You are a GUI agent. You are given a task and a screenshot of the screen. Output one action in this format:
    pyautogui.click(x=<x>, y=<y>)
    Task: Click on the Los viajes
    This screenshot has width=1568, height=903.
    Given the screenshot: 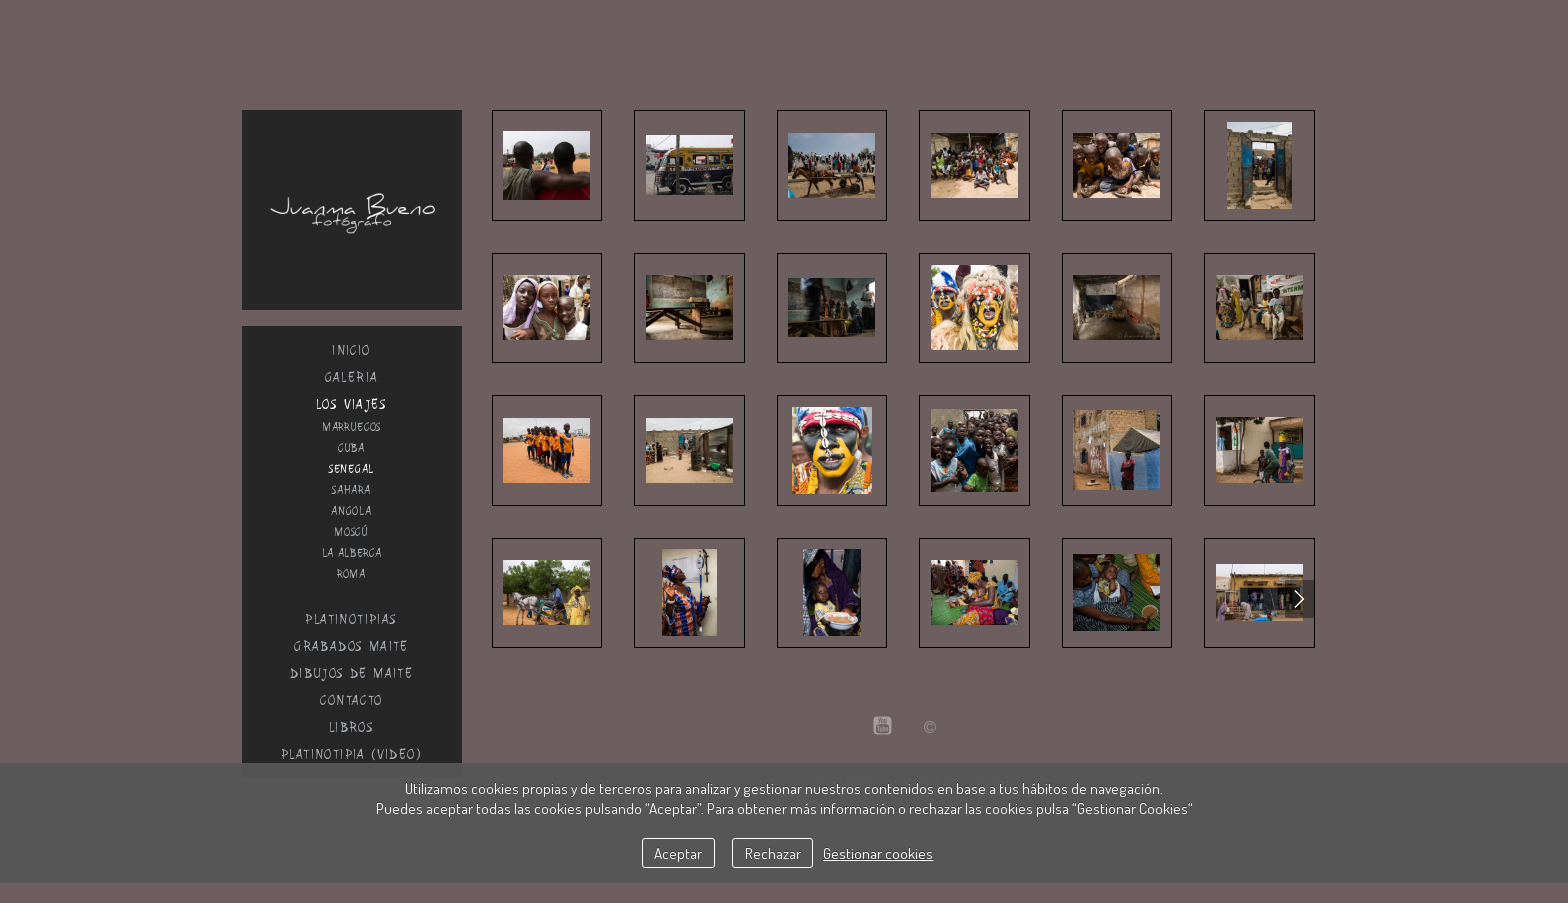 What is the action you would take?
    pyautogui.click(x=351, y=404)
    